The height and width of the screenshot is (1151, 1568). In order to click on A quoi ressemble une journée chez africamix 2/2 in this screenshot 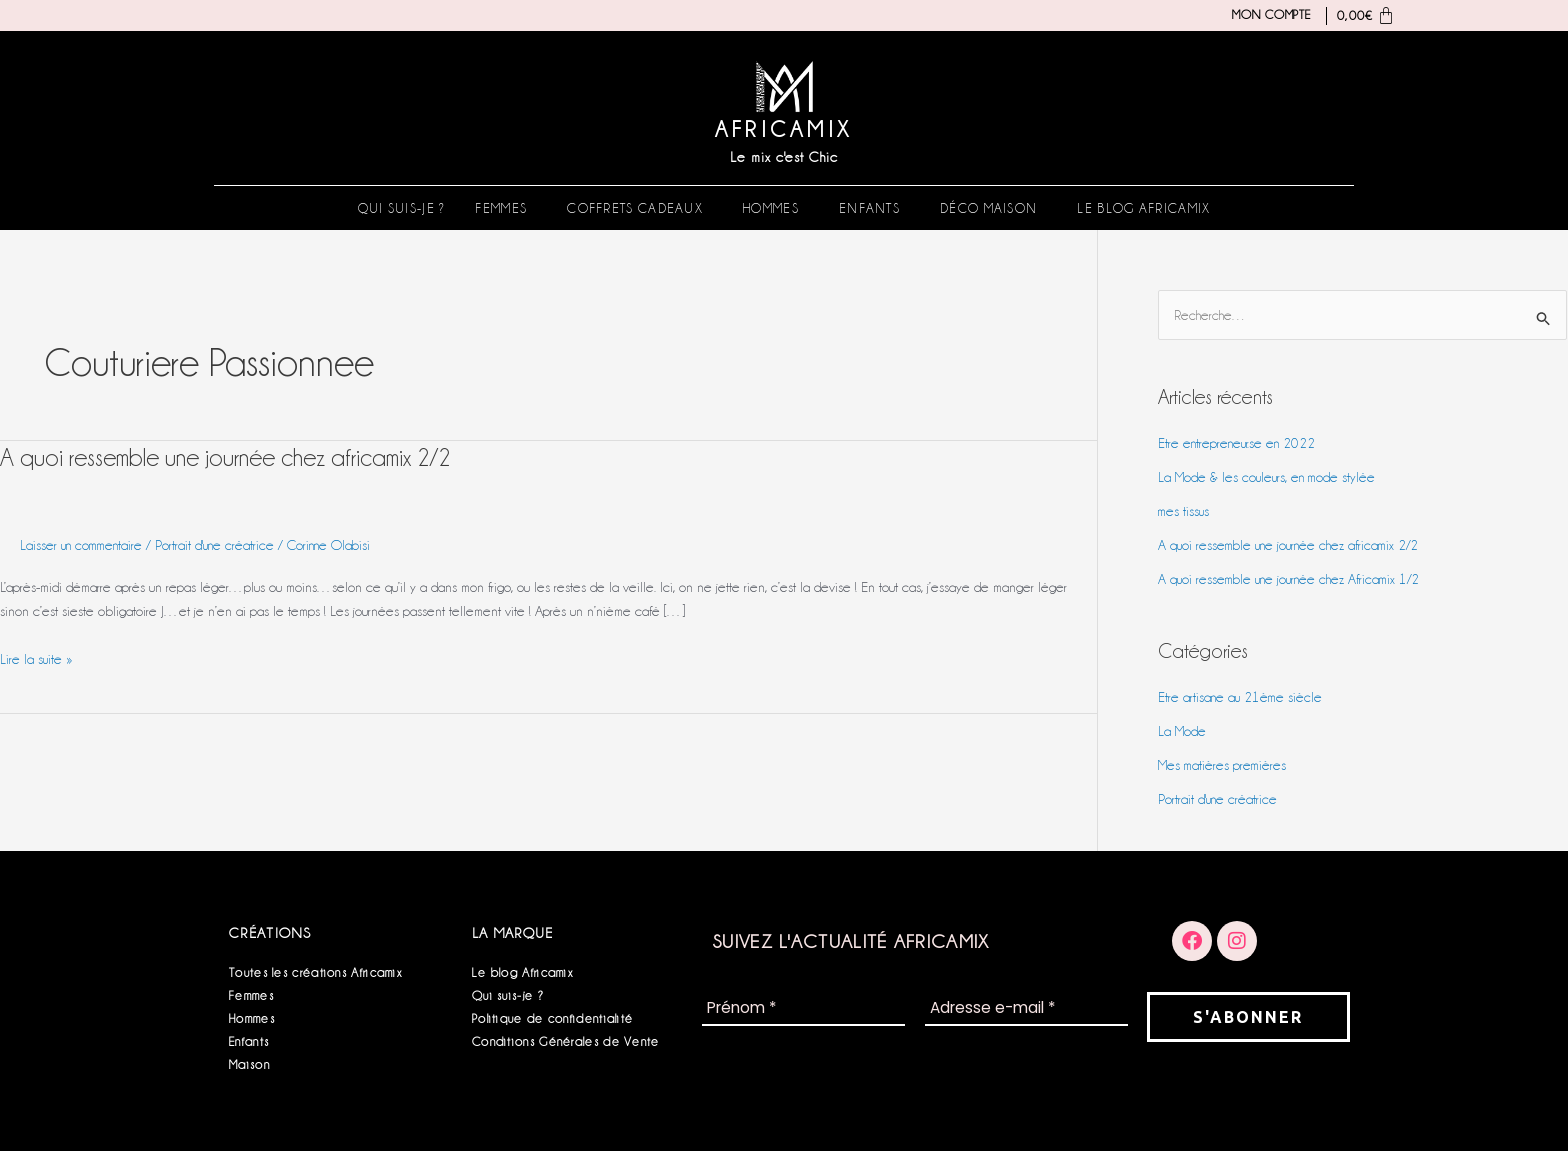, I will do `click(229, 457)`.